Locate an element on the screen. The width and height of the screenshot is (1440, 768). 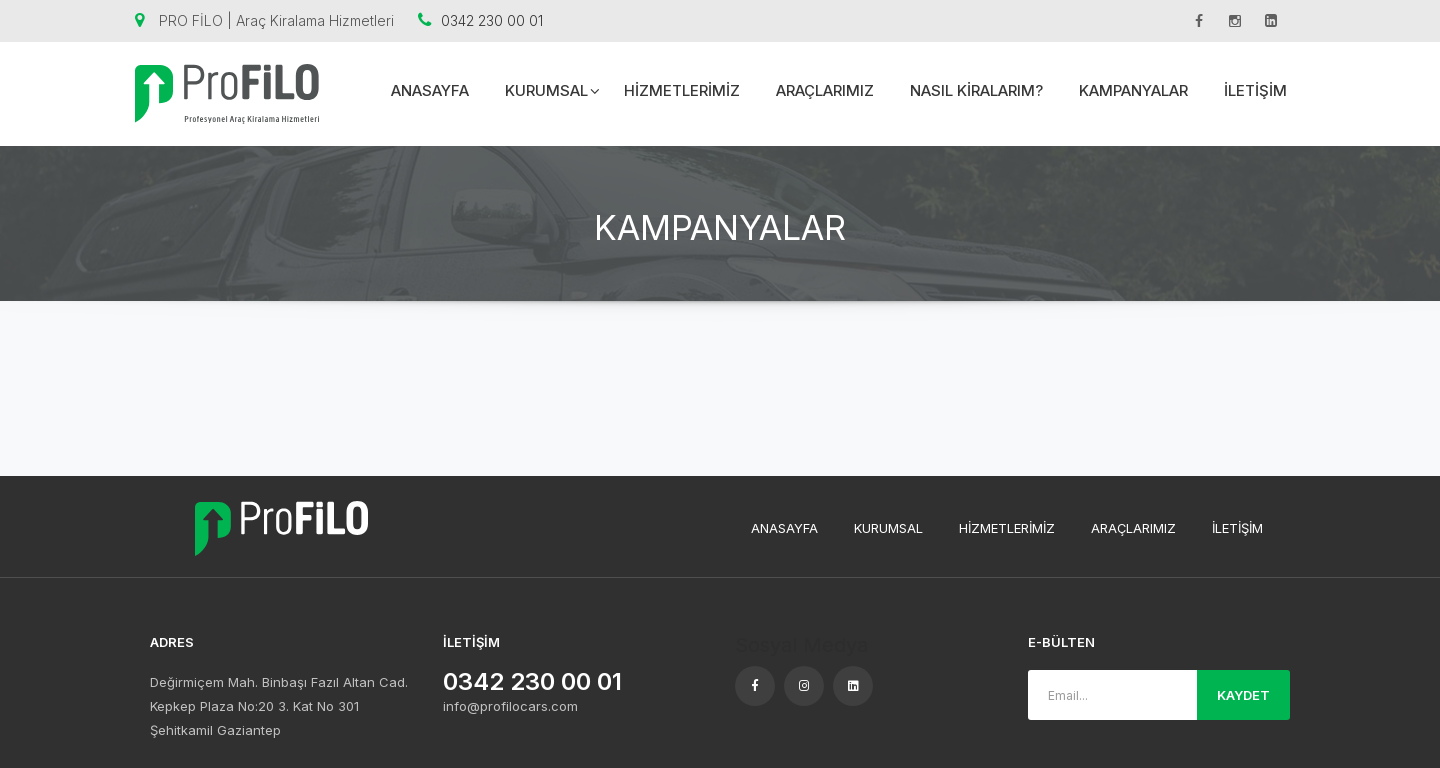
ANASAYFA is located at coordinates (430, 90).